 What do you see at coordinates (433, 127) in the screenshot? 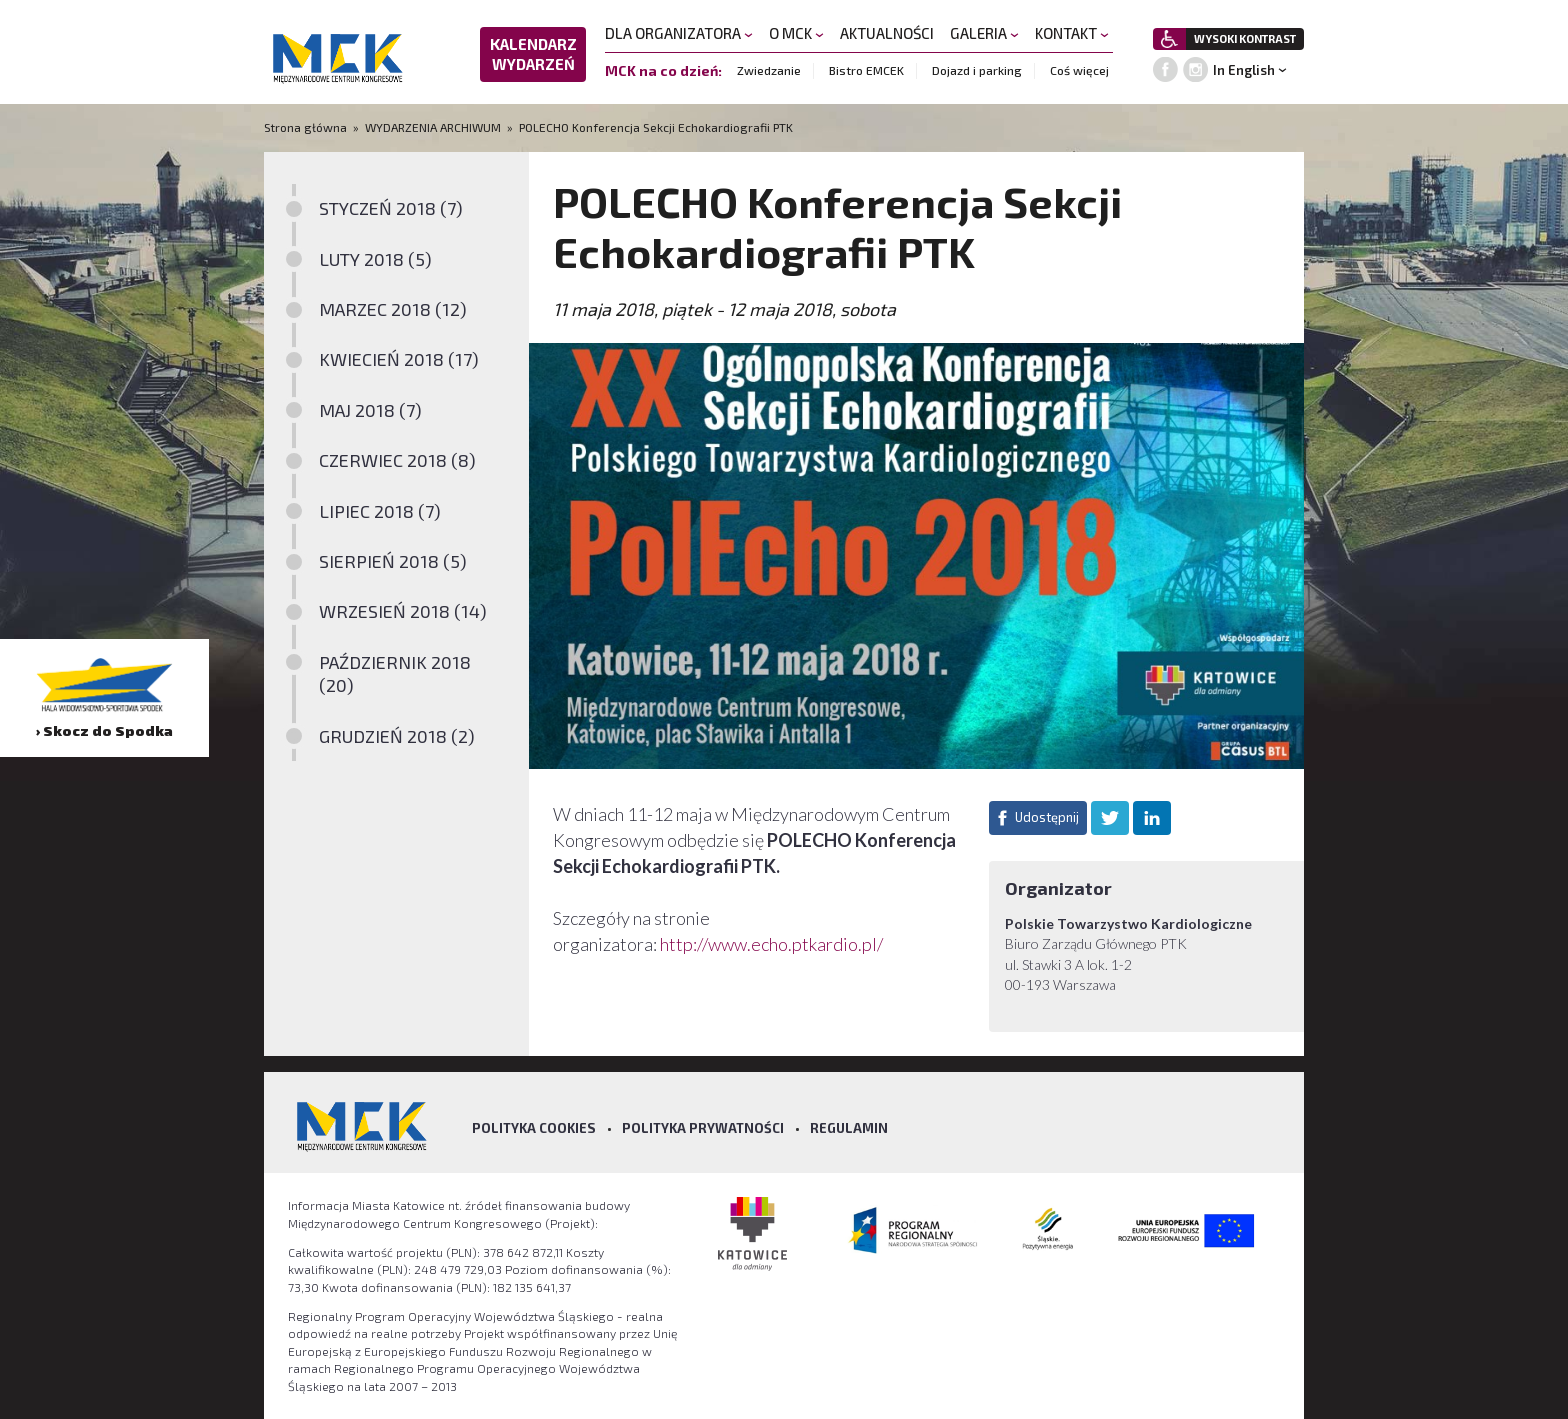
I see `WYDARZENIA ARCHIWUM` at bounding box center [433, 127].